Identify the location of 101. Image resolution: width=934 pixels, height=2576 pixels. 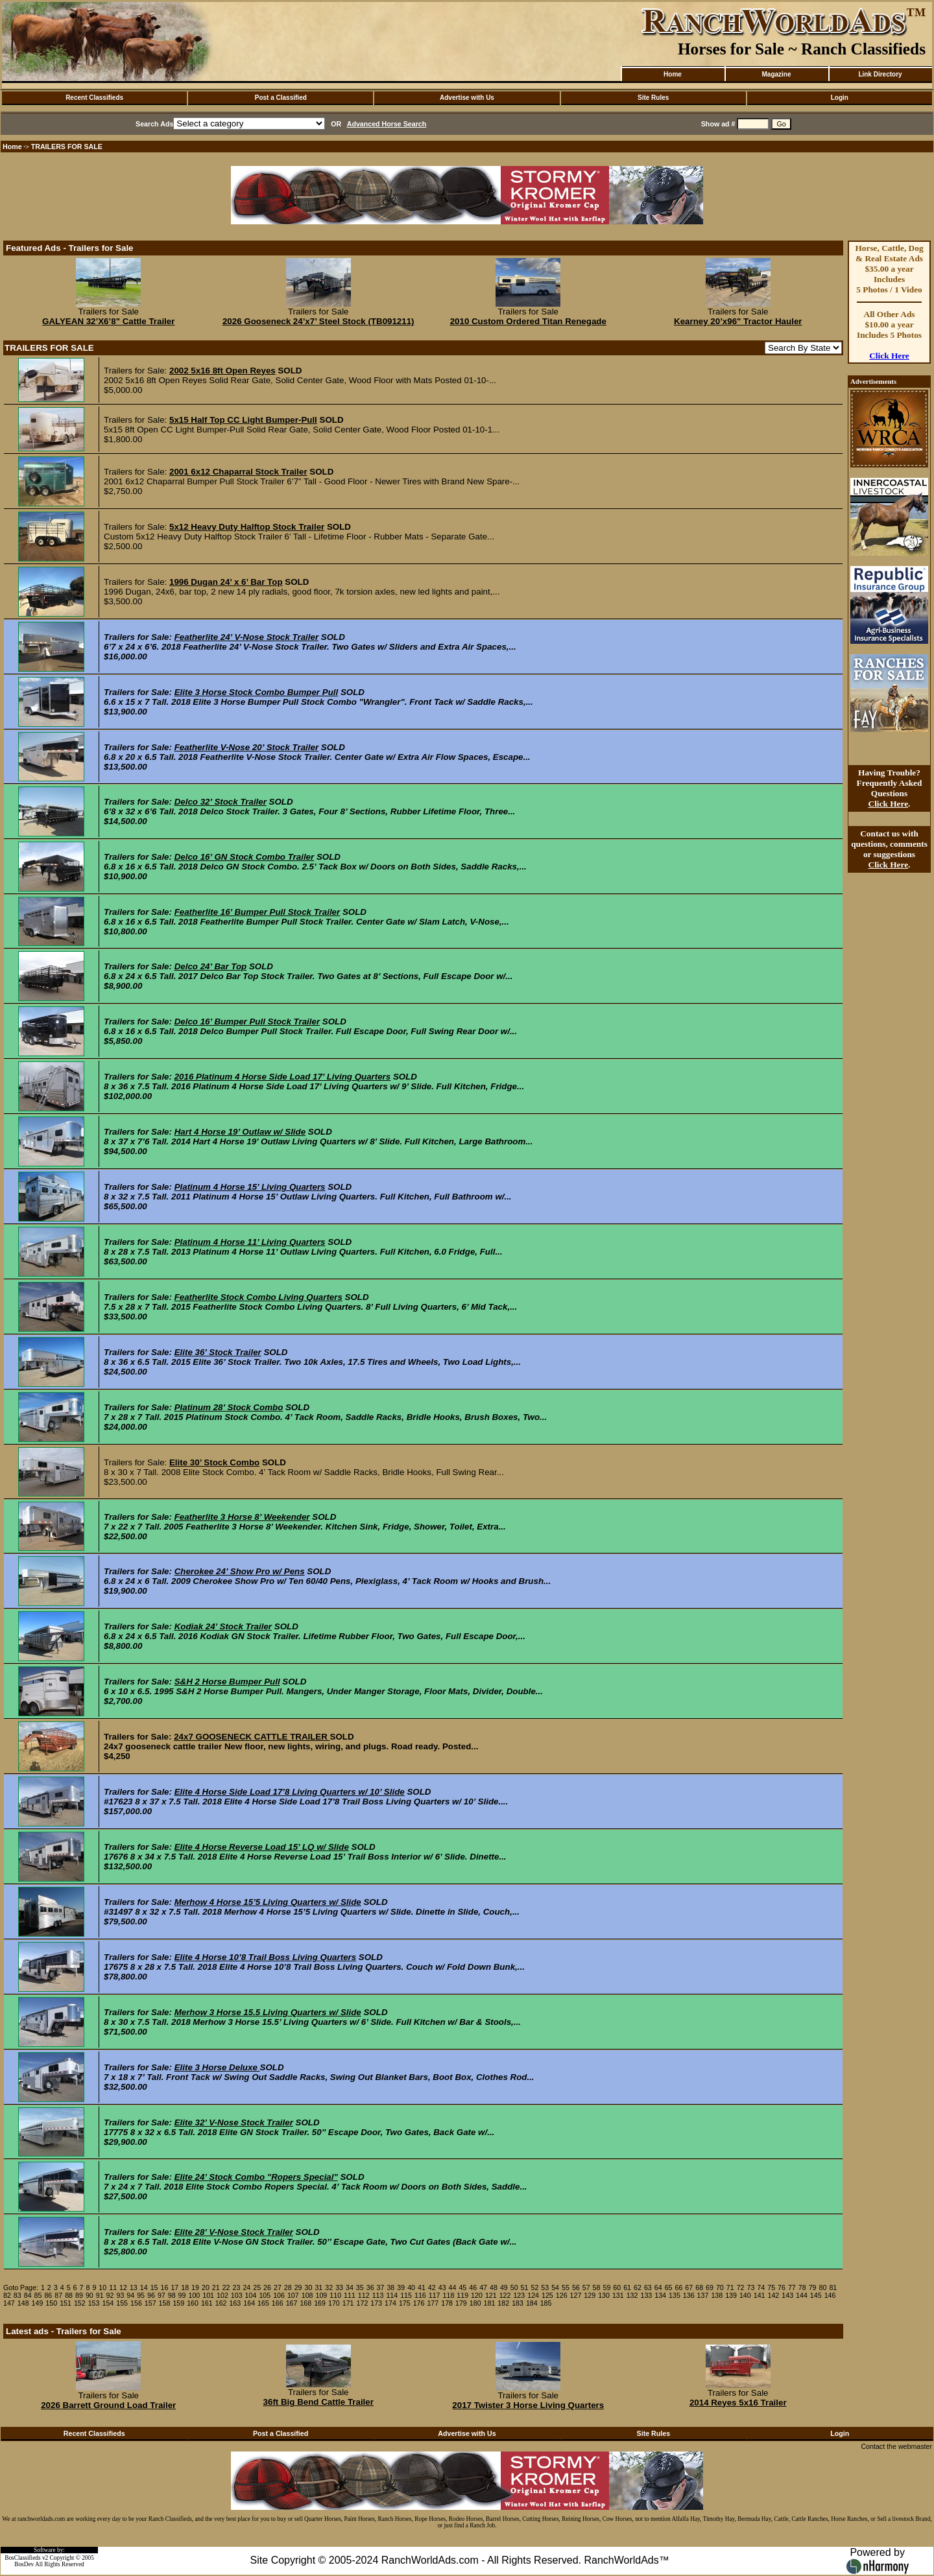
(208, 2295).